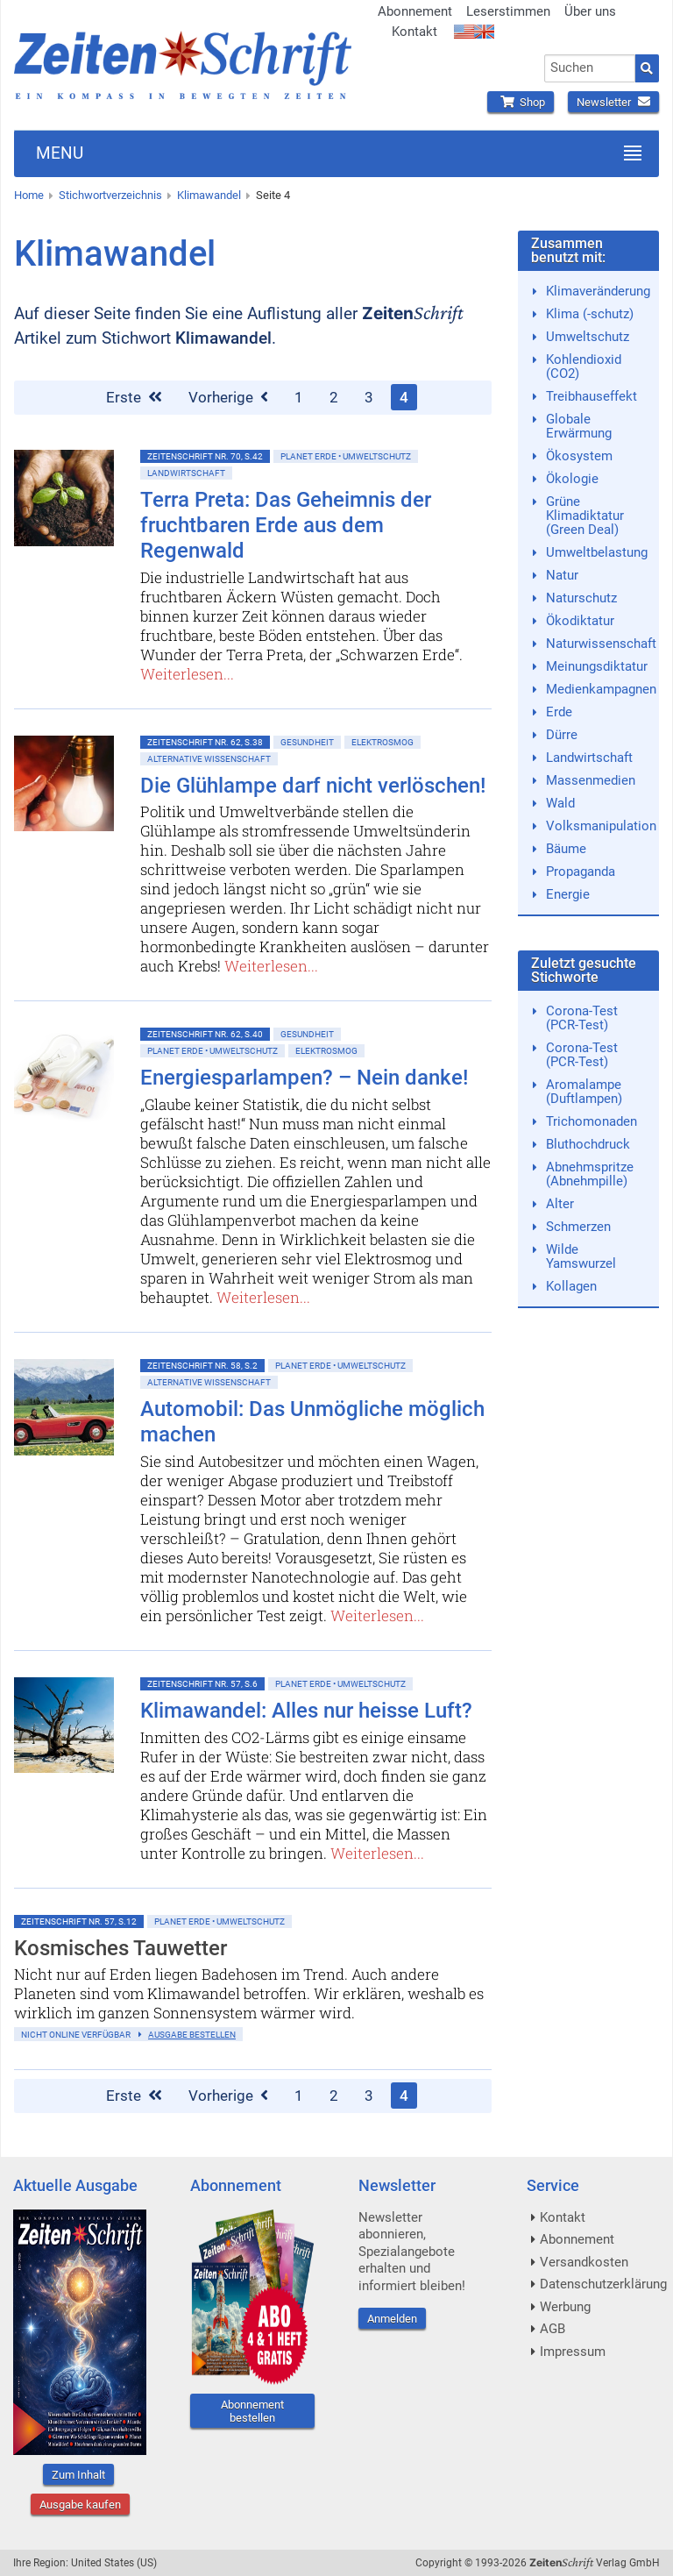  I want to click on Energiesparlampen? – Nein danke!, so click(304, 1077).